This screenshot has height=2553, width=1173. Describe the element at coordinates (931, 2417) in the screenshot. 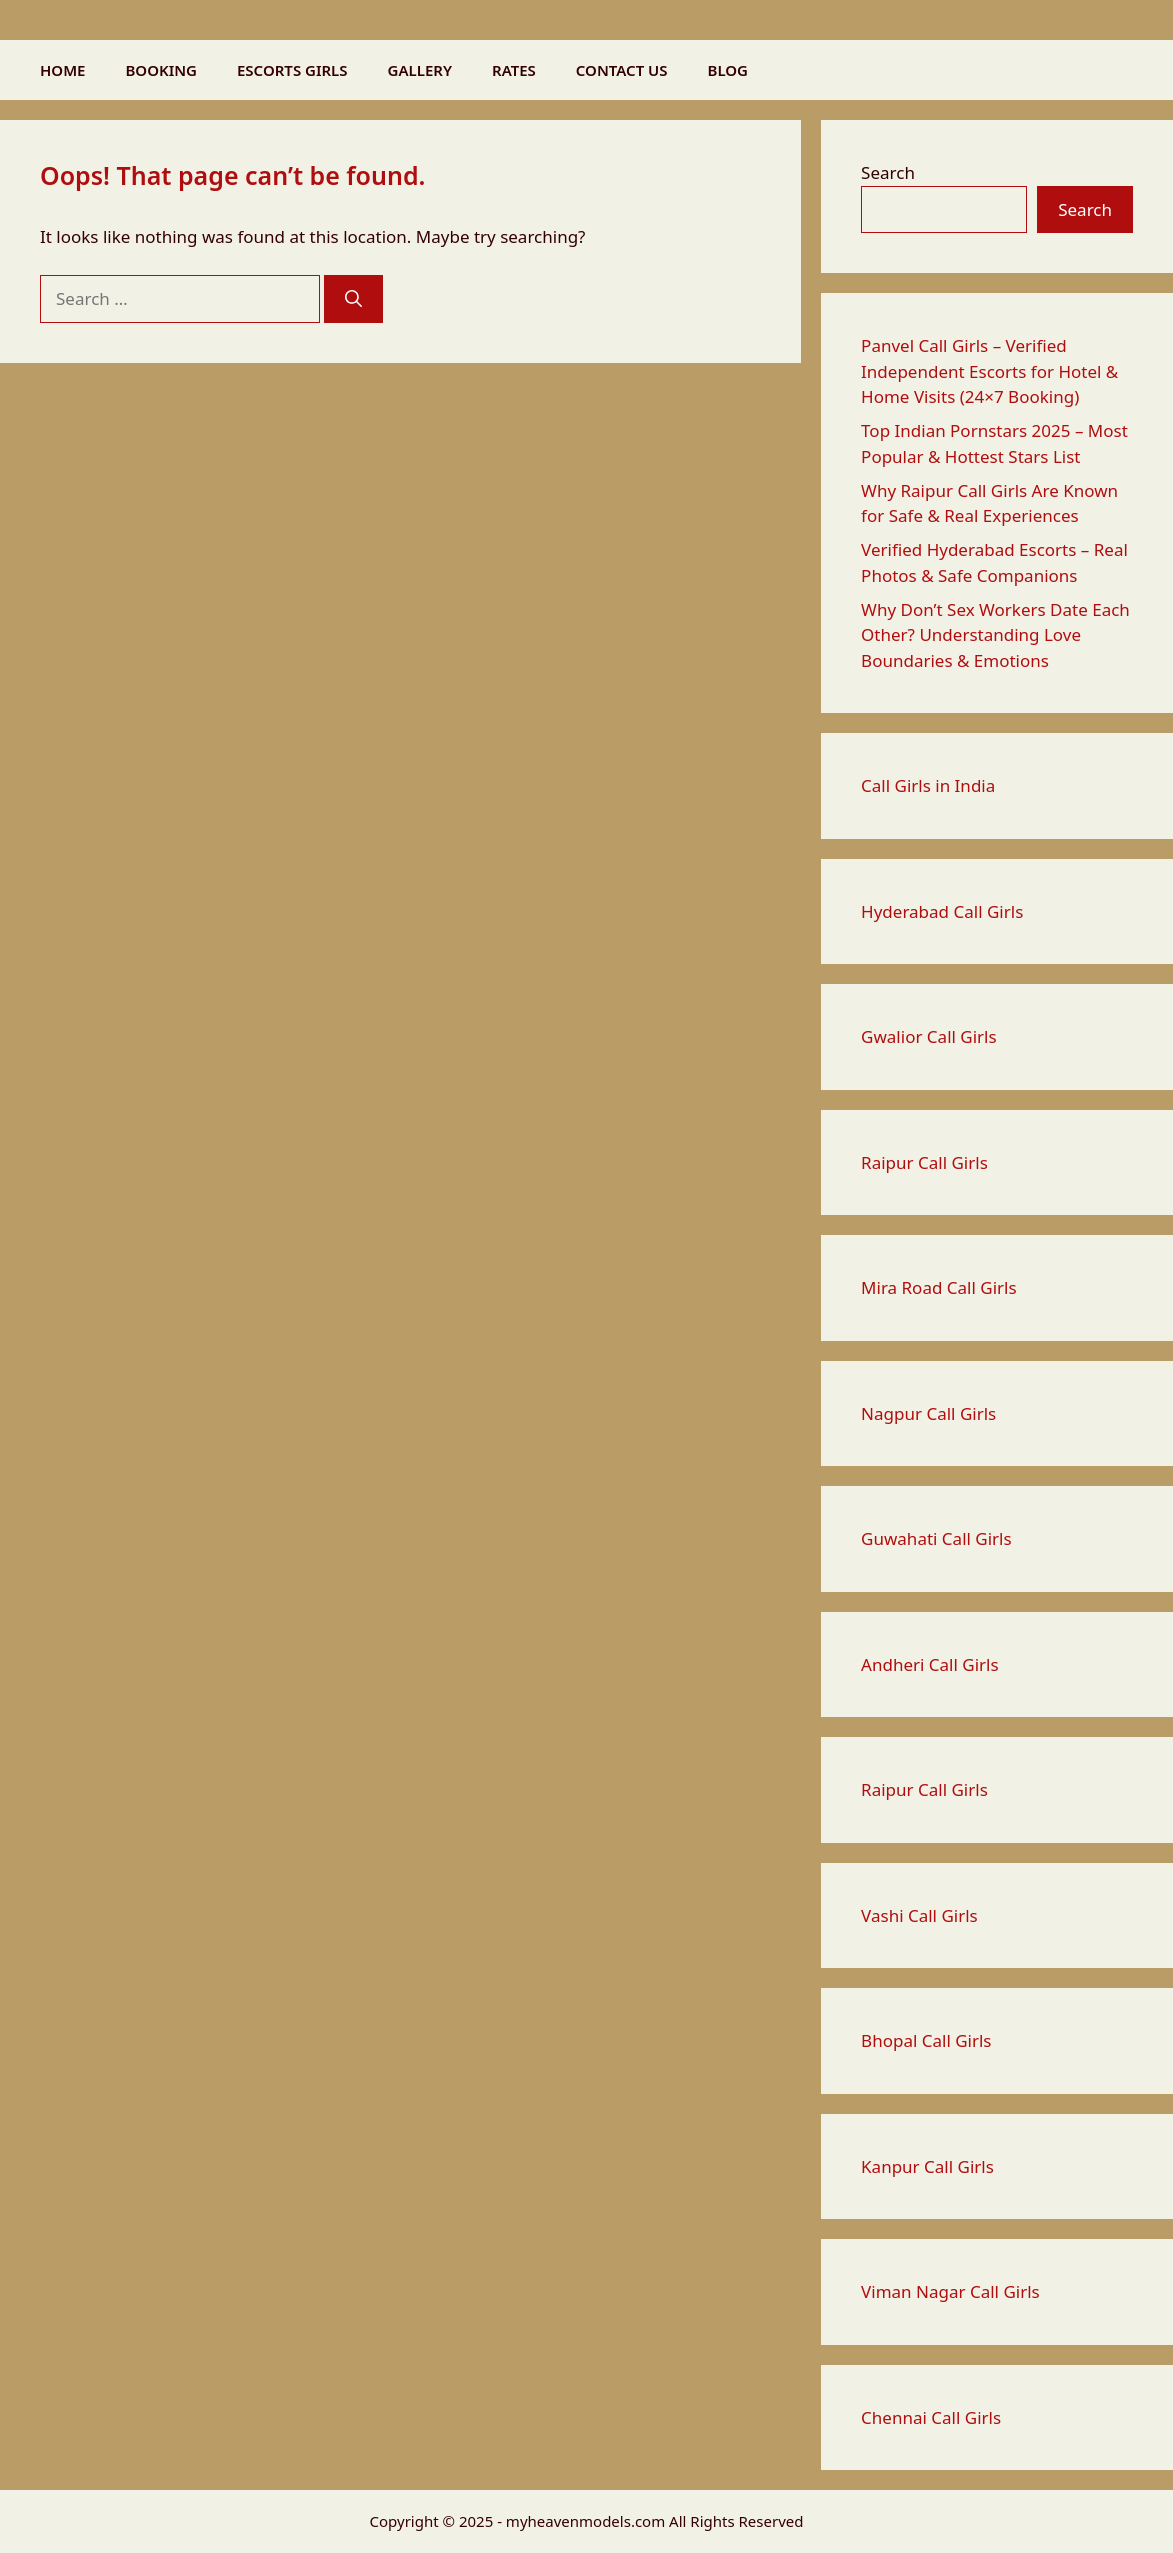

I see `Chennai Call Girls` at that location.